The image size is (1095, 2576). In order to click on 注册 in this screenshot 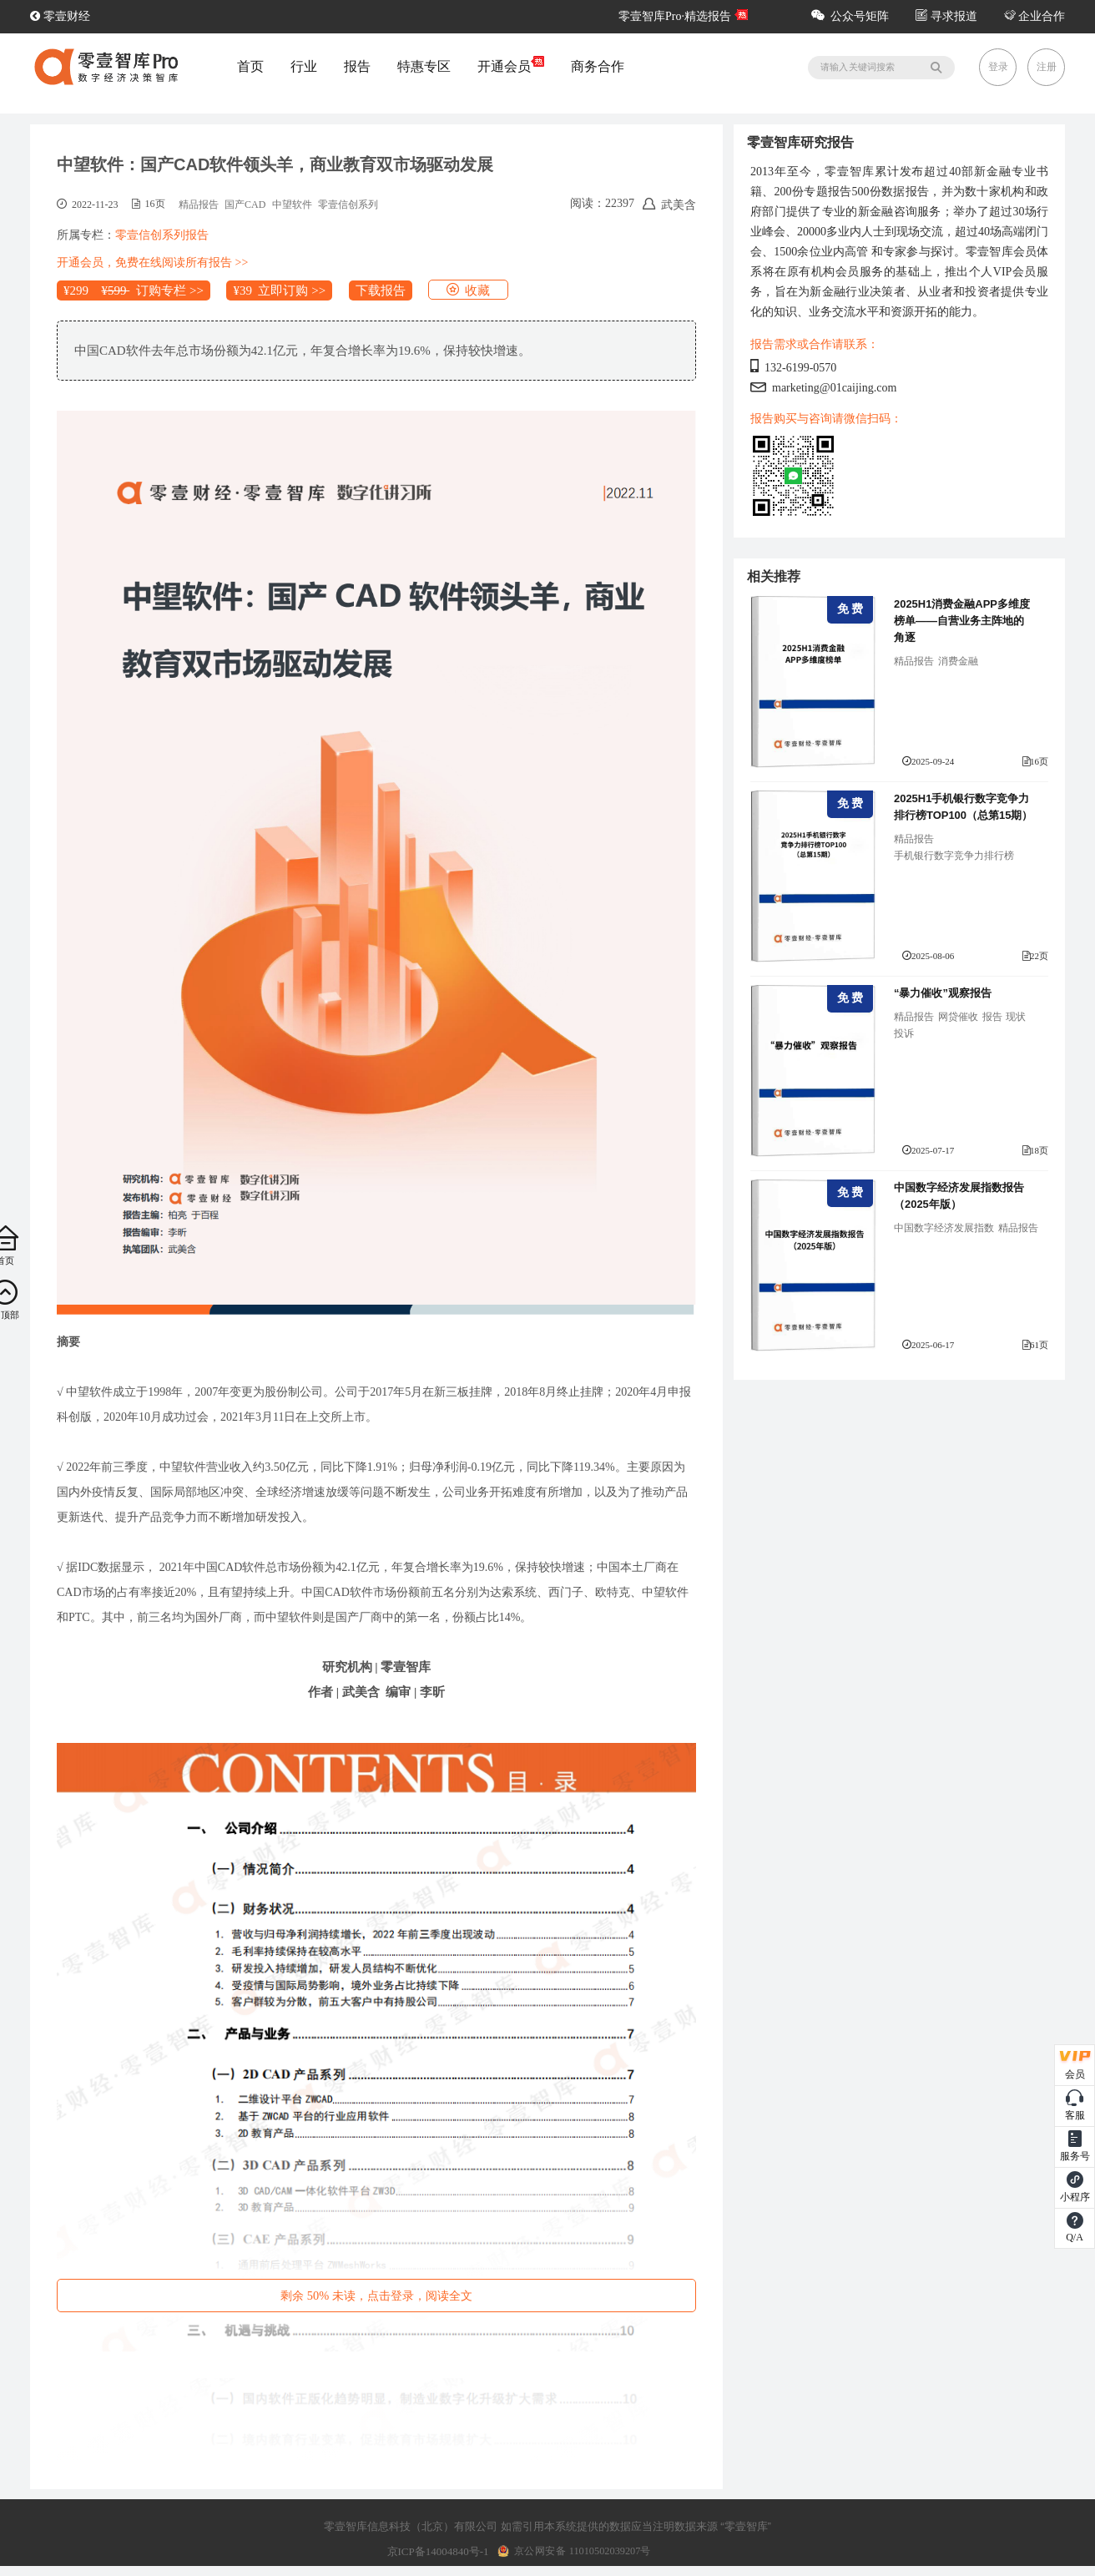, I will do `click(1047, 67)`.